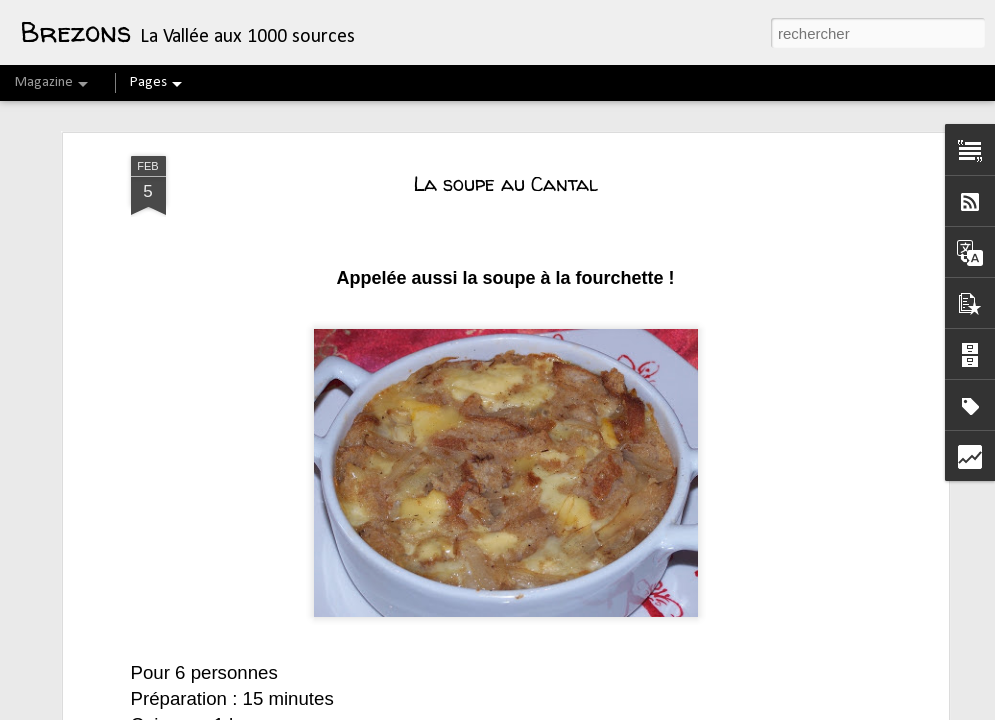 The height and width of the screenshot is (720, 995). I want to click on La soupe au Cantal, so click(505, 115).